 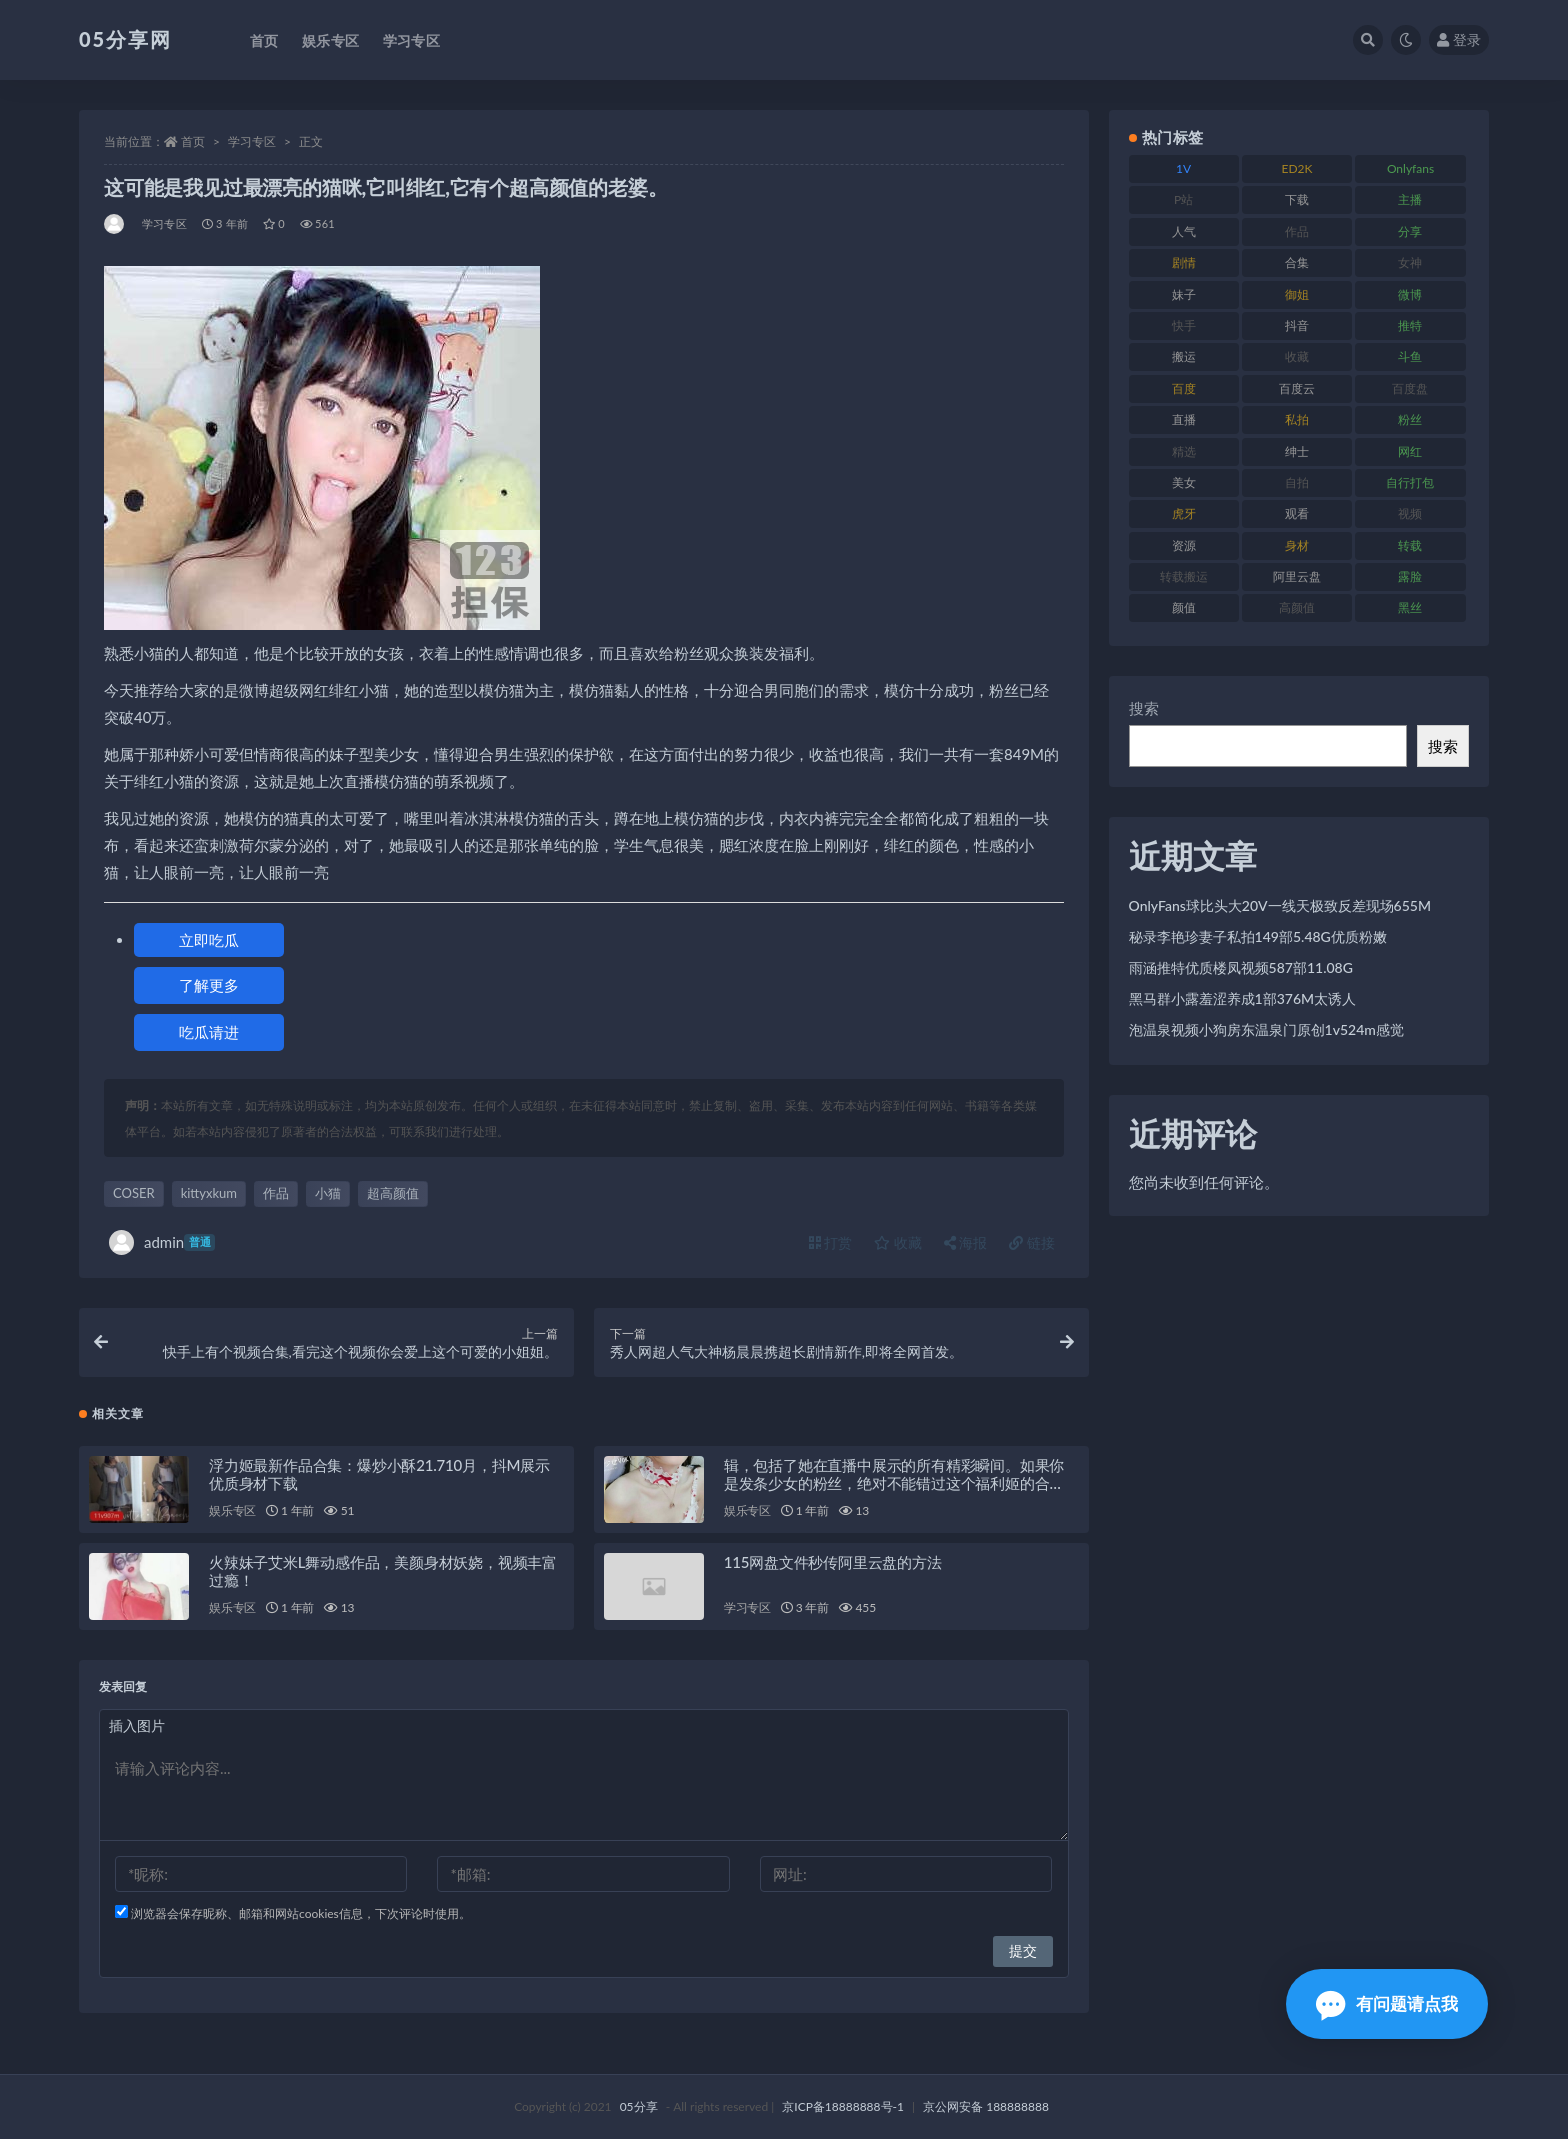 What do you see at coordinates (843, 2106) in the screenshot?
I see `京ICP备18888888号-1` at bounding box center [843, 2106].